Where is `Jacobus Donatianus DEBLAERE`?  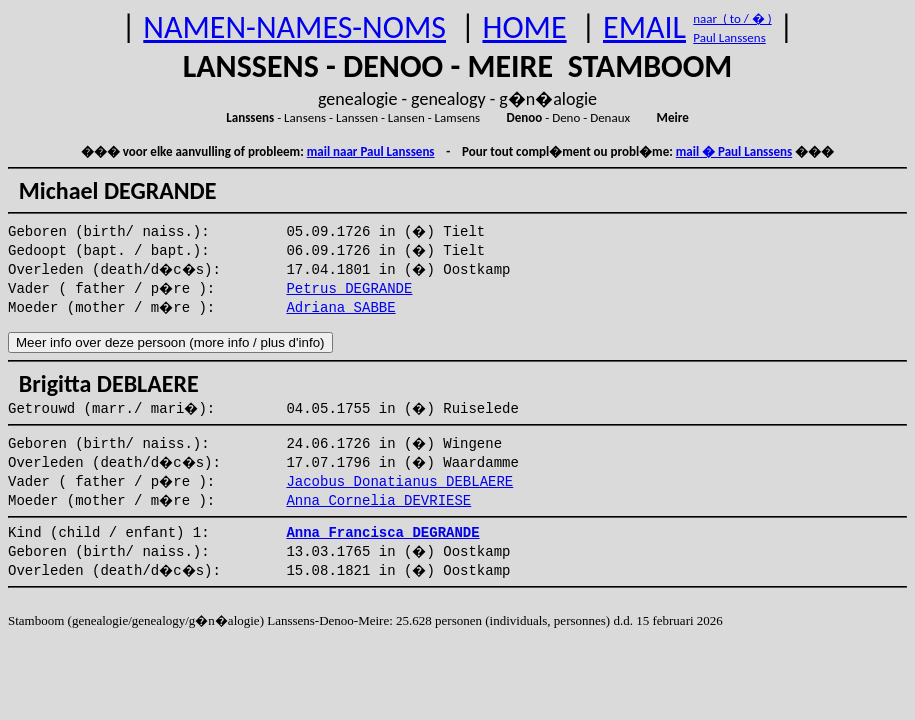 Jacobus Donatianus DEBLAERE is located at coordinates (399, 482).